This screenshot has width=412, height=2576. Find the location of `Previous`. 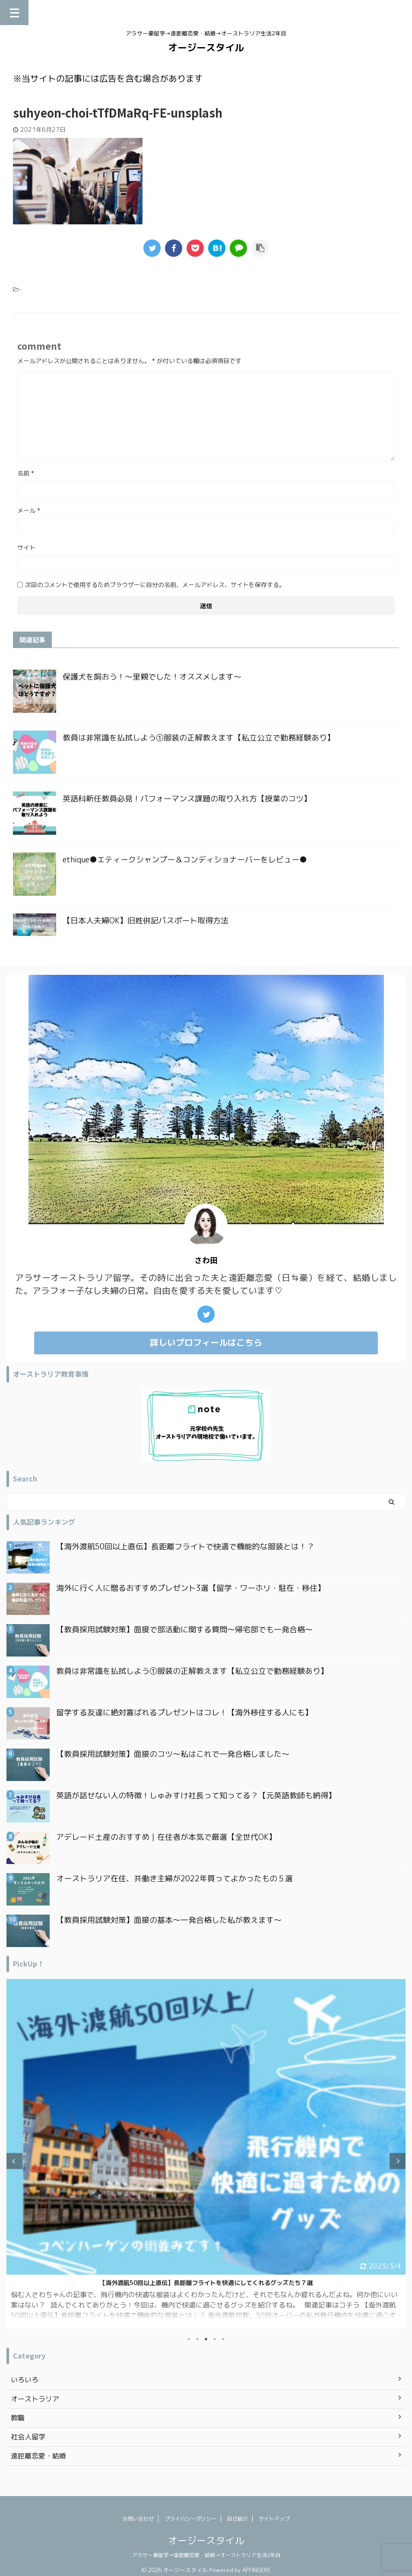

Previous is located at coordinates (14, 2161).